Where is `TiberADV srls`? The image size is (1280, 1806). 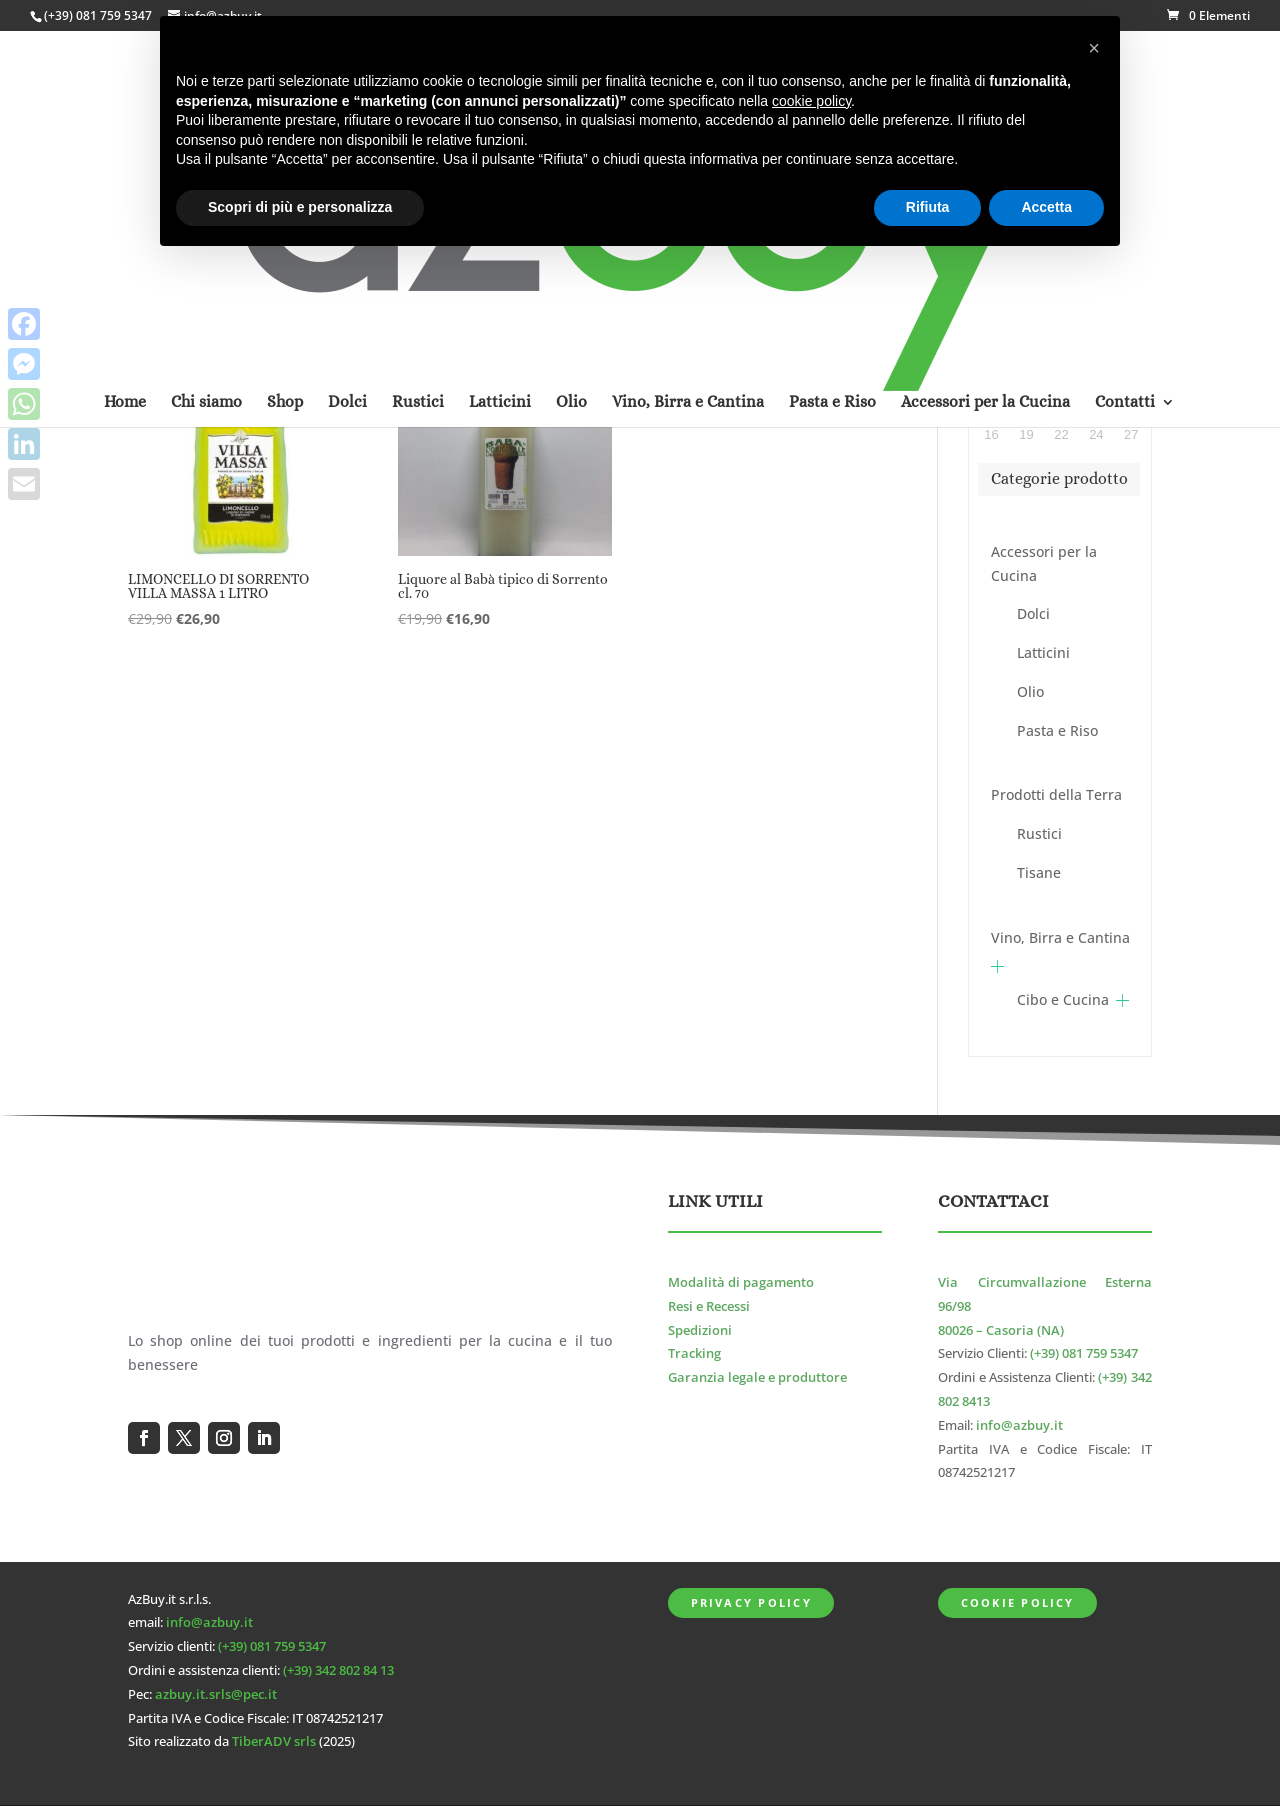 TiberADV srls is located at coordinates (274, 1741).